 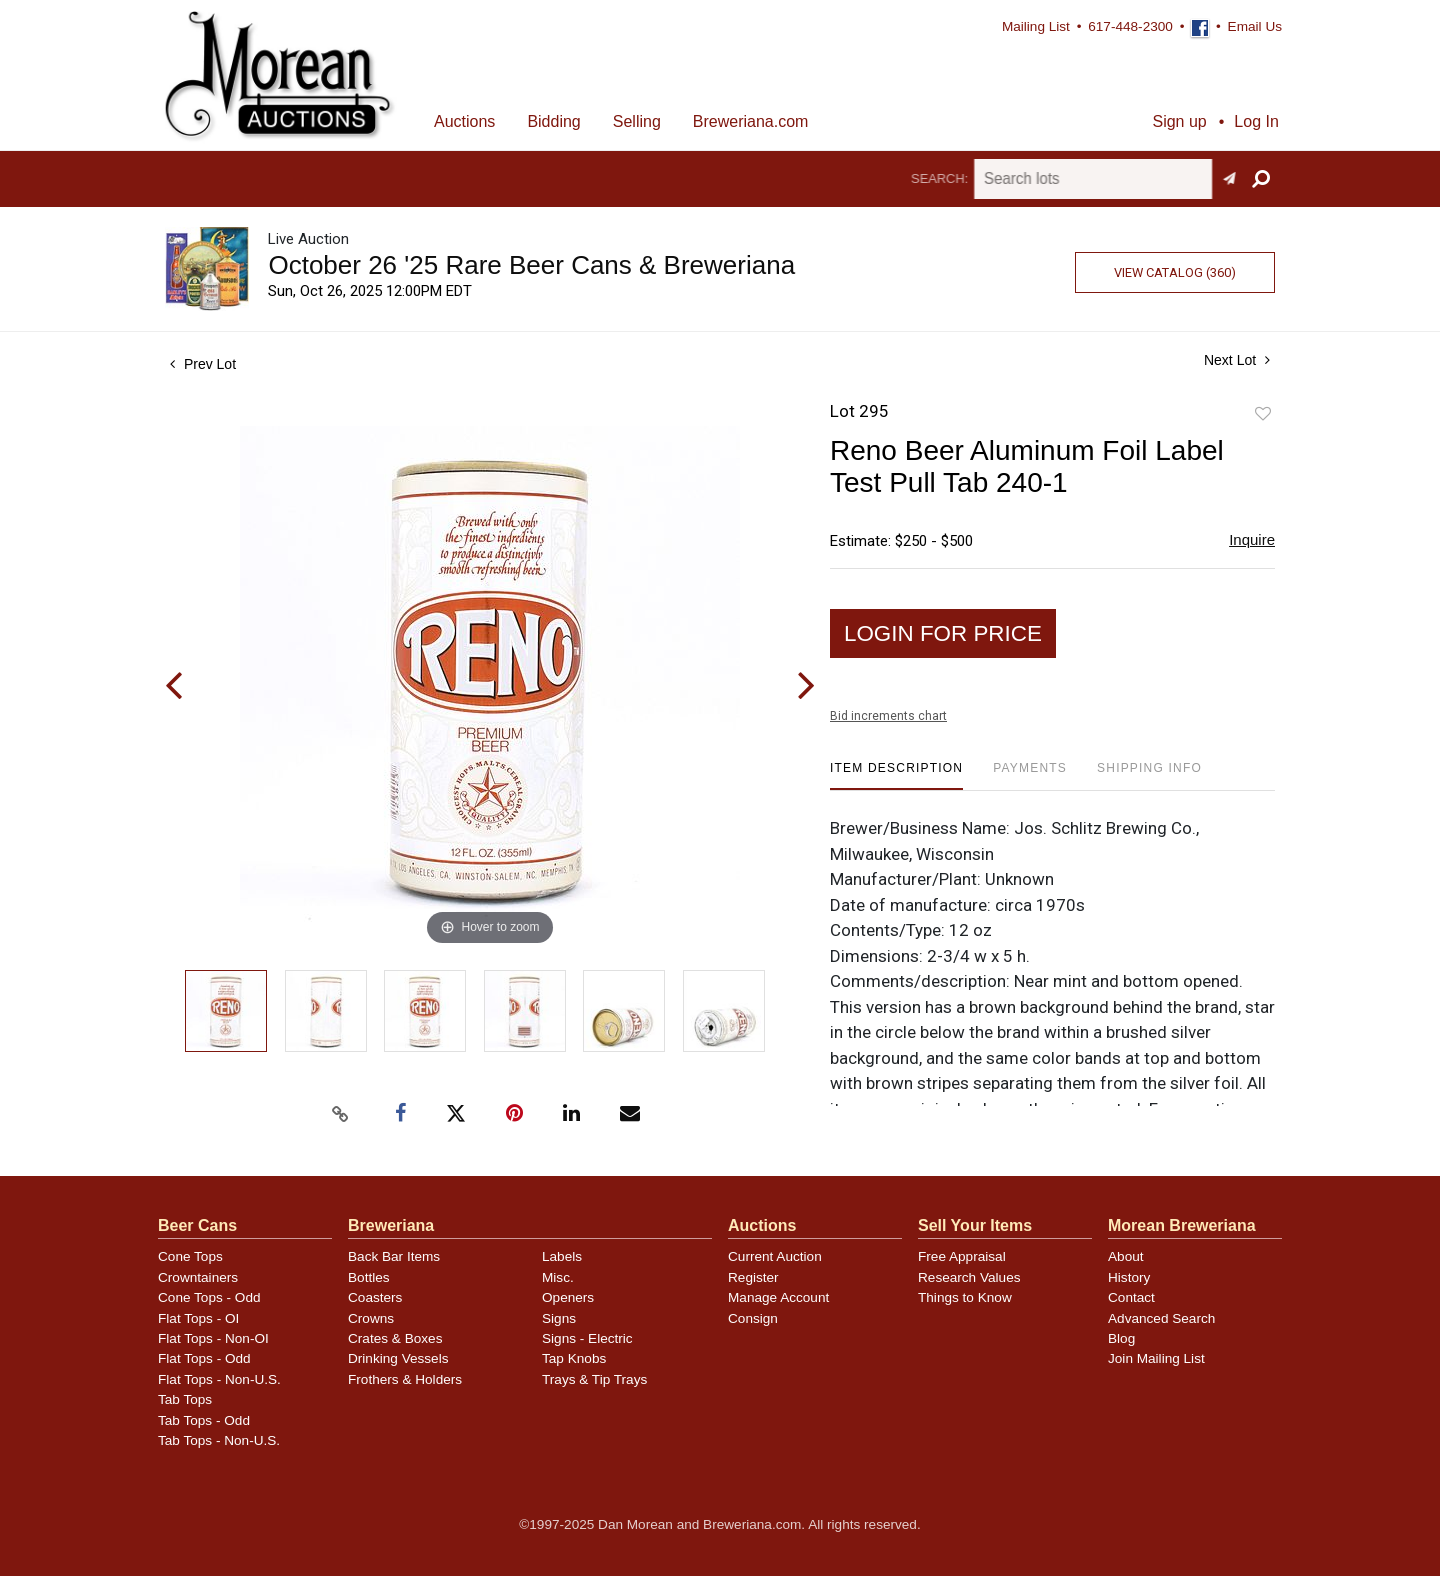 I want to click on [tab], so click(x=896, y=775).